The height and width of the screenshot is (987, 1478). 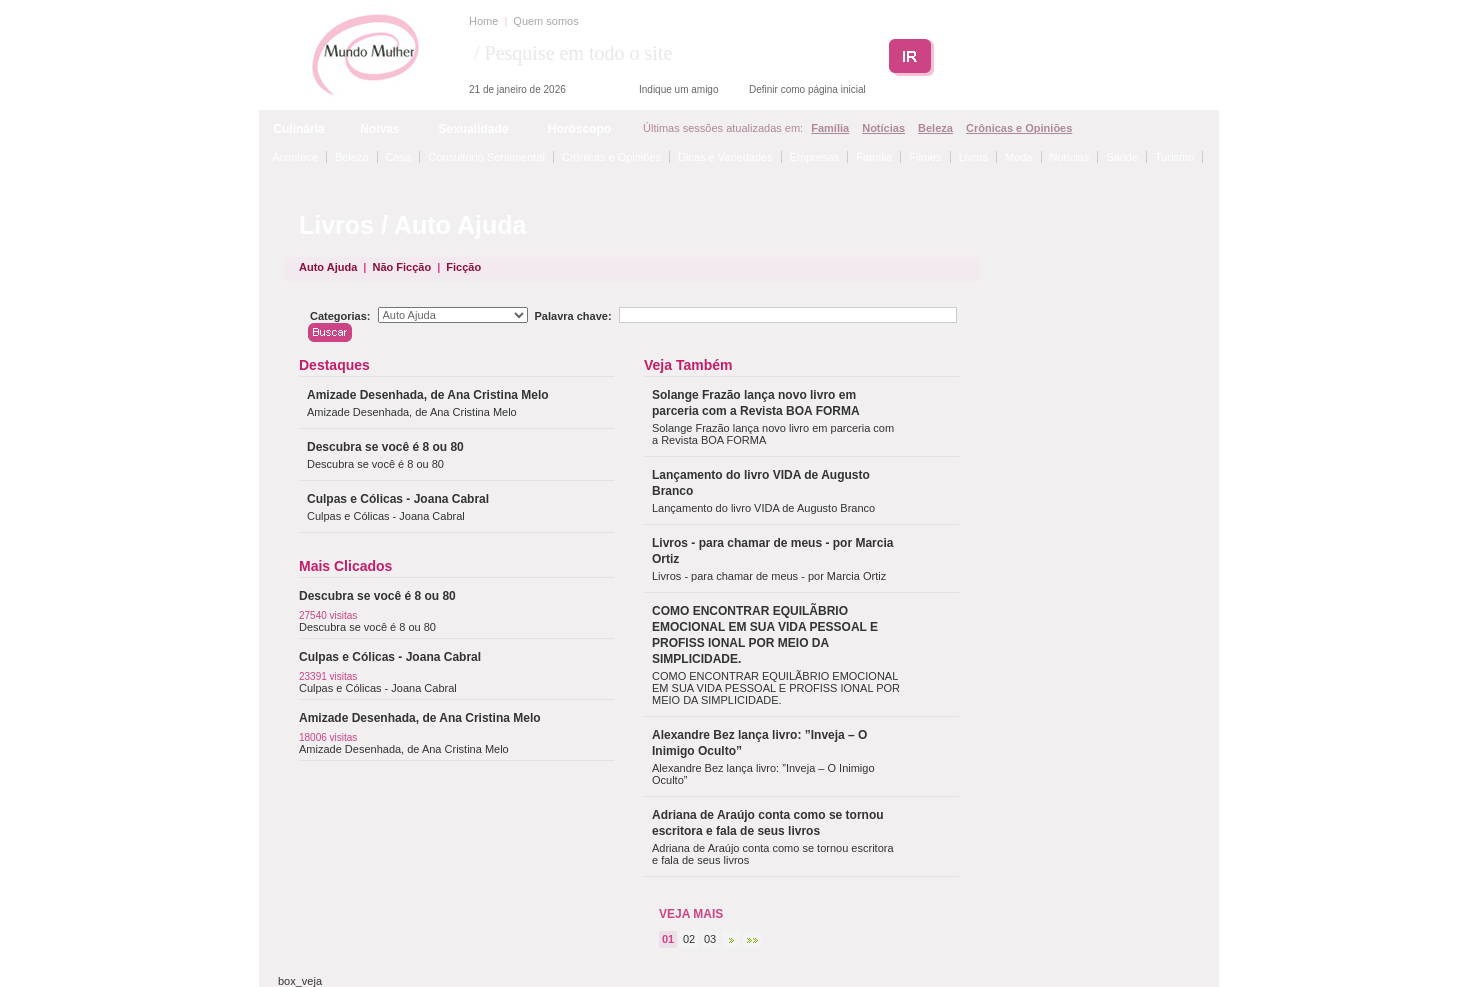 I want to click on Turismo, so click(x=1174, y=157).